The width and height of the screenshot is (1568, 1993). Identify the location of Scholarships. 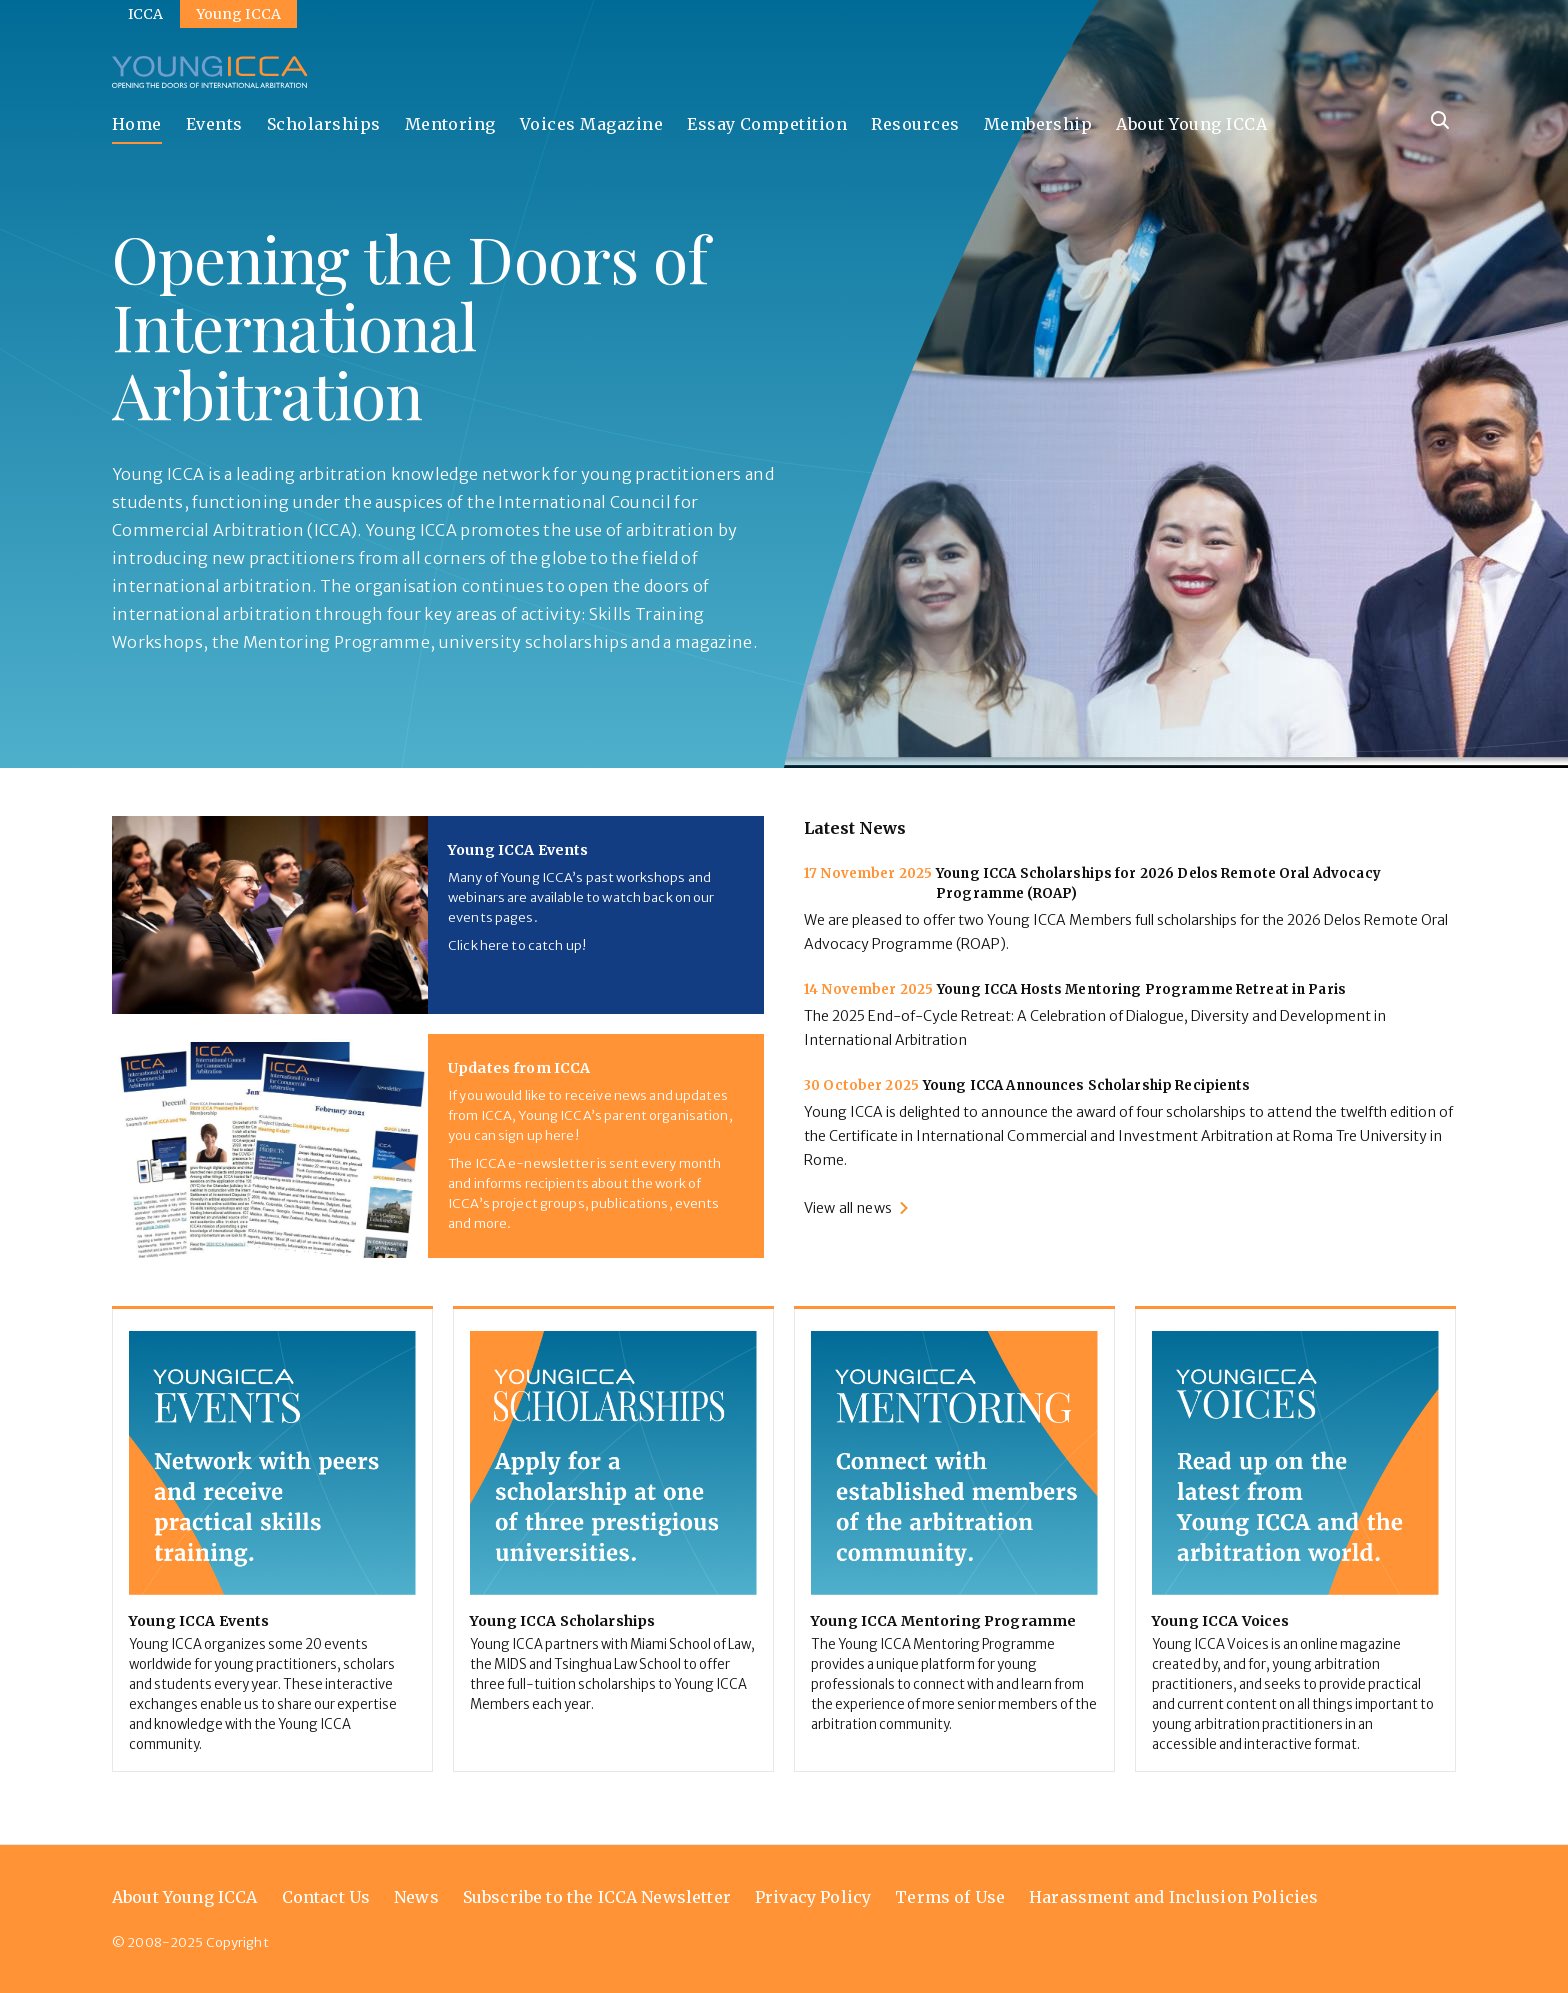
(324, 124).